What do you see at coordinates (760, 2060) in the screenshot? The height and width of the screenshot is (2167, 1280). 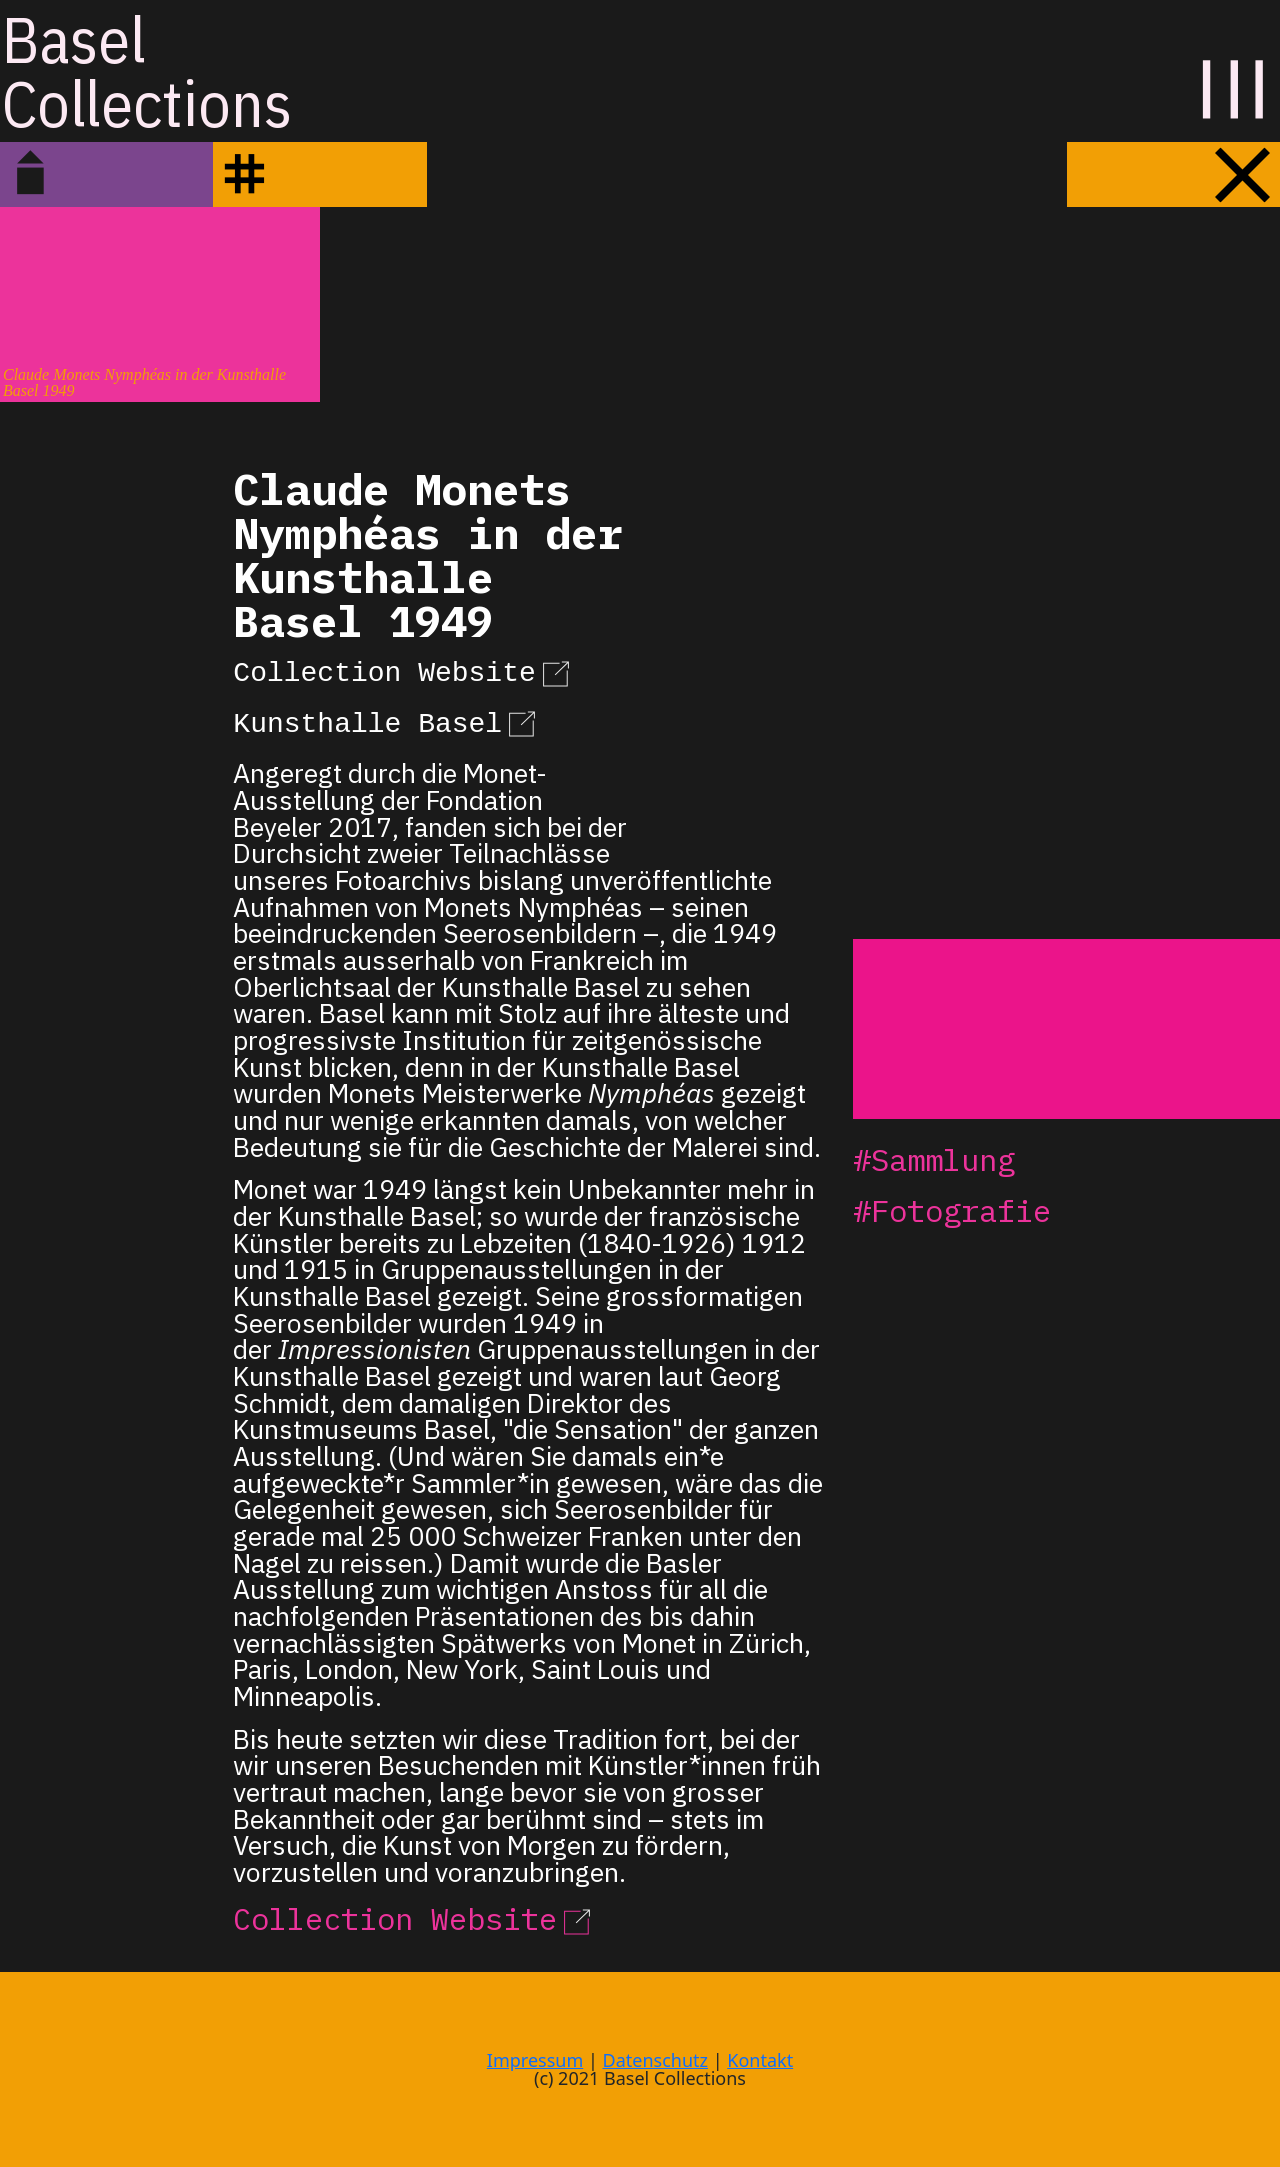 I see `Kontakt` at bounding box center [760, 2060].